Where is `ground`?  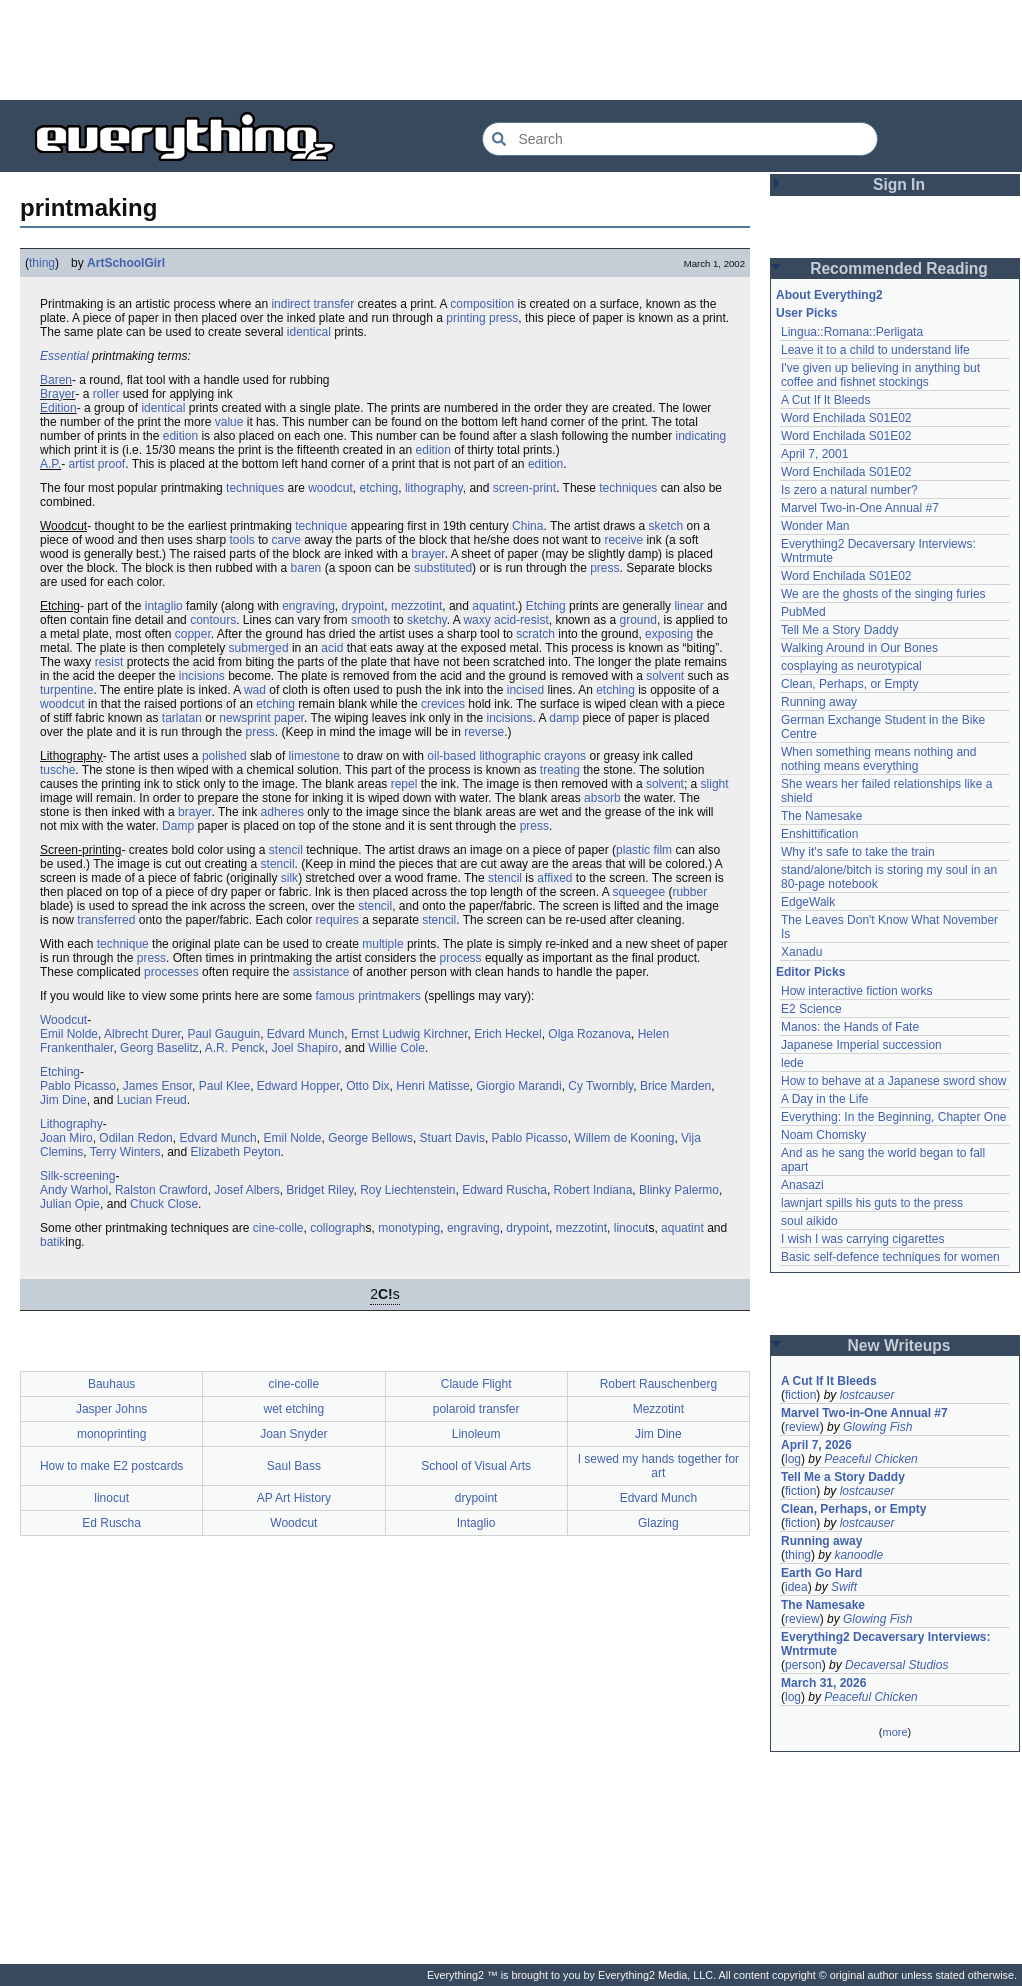
ground is located at coordinates (638, 620).